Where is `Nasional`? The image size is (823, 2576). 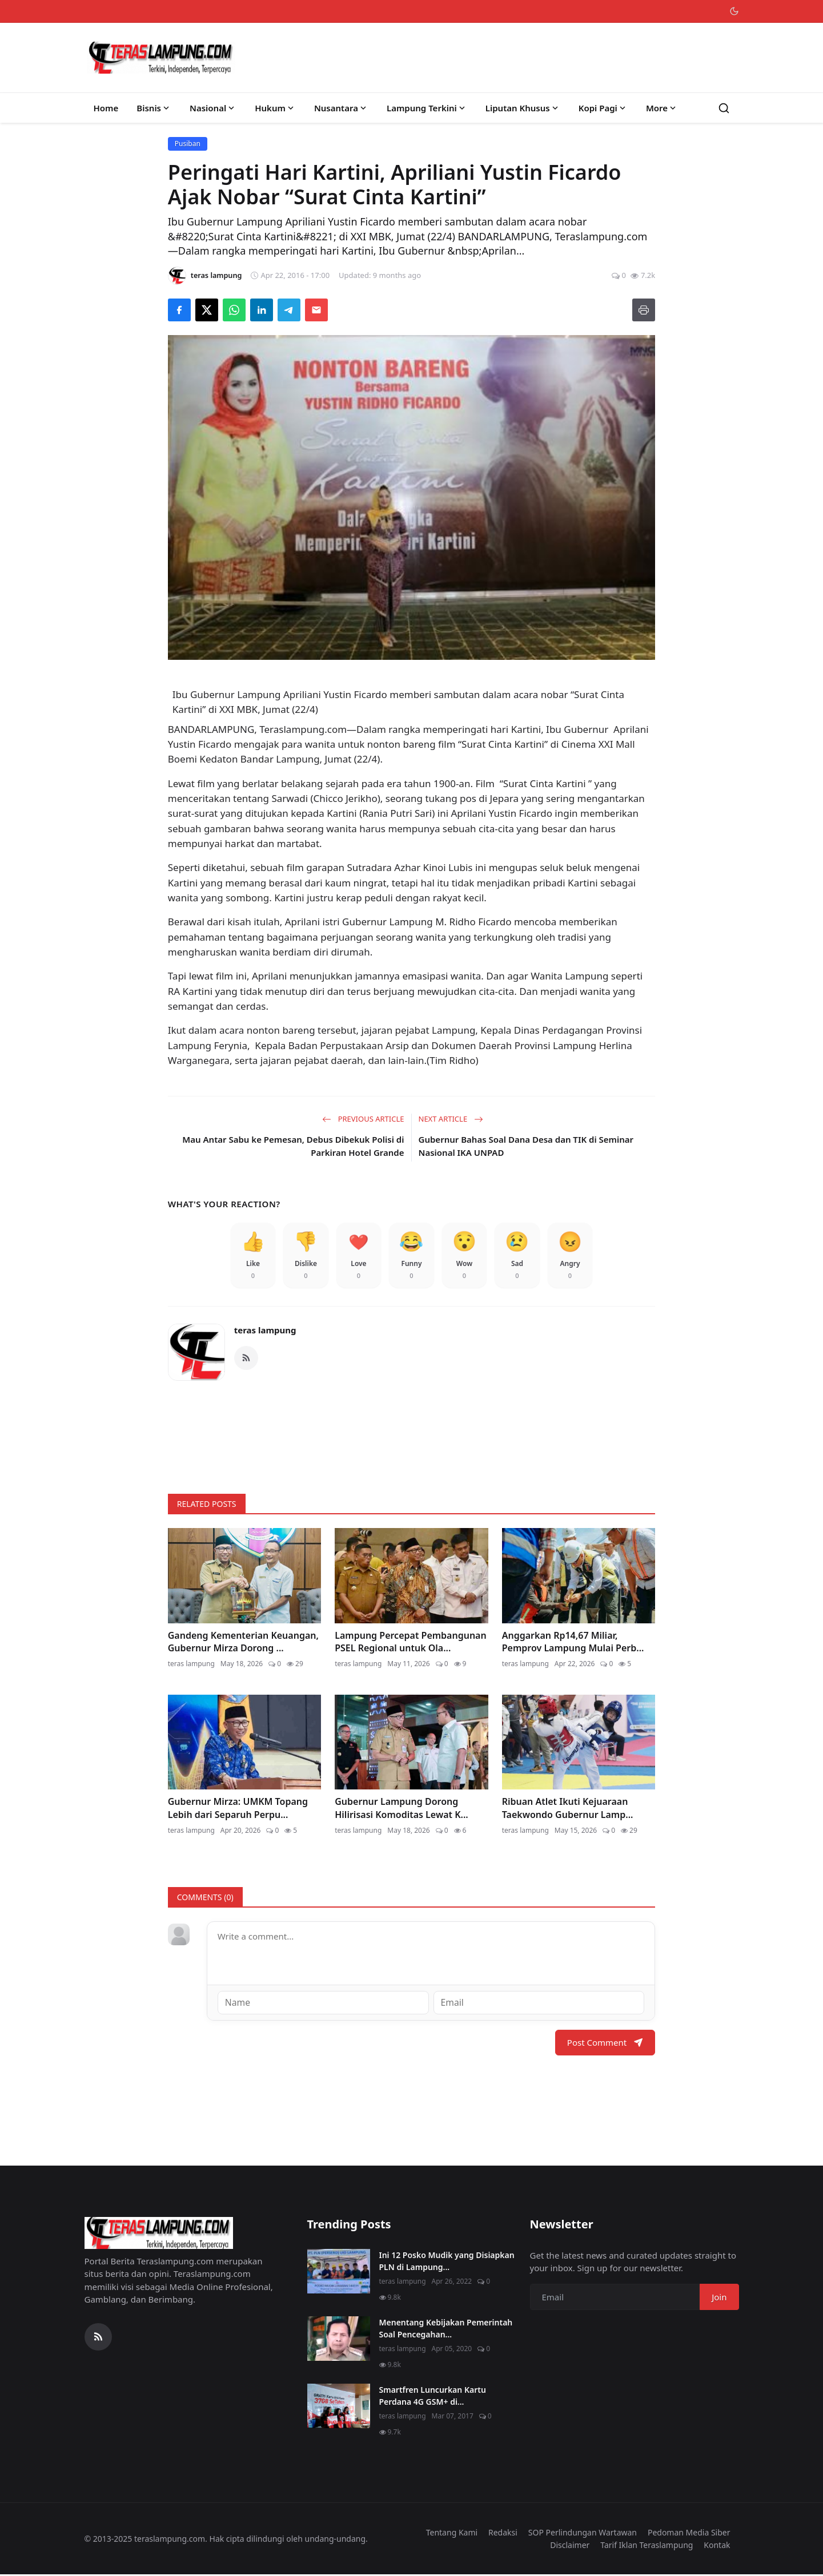
Nasional is located at coordinates (213, 108).